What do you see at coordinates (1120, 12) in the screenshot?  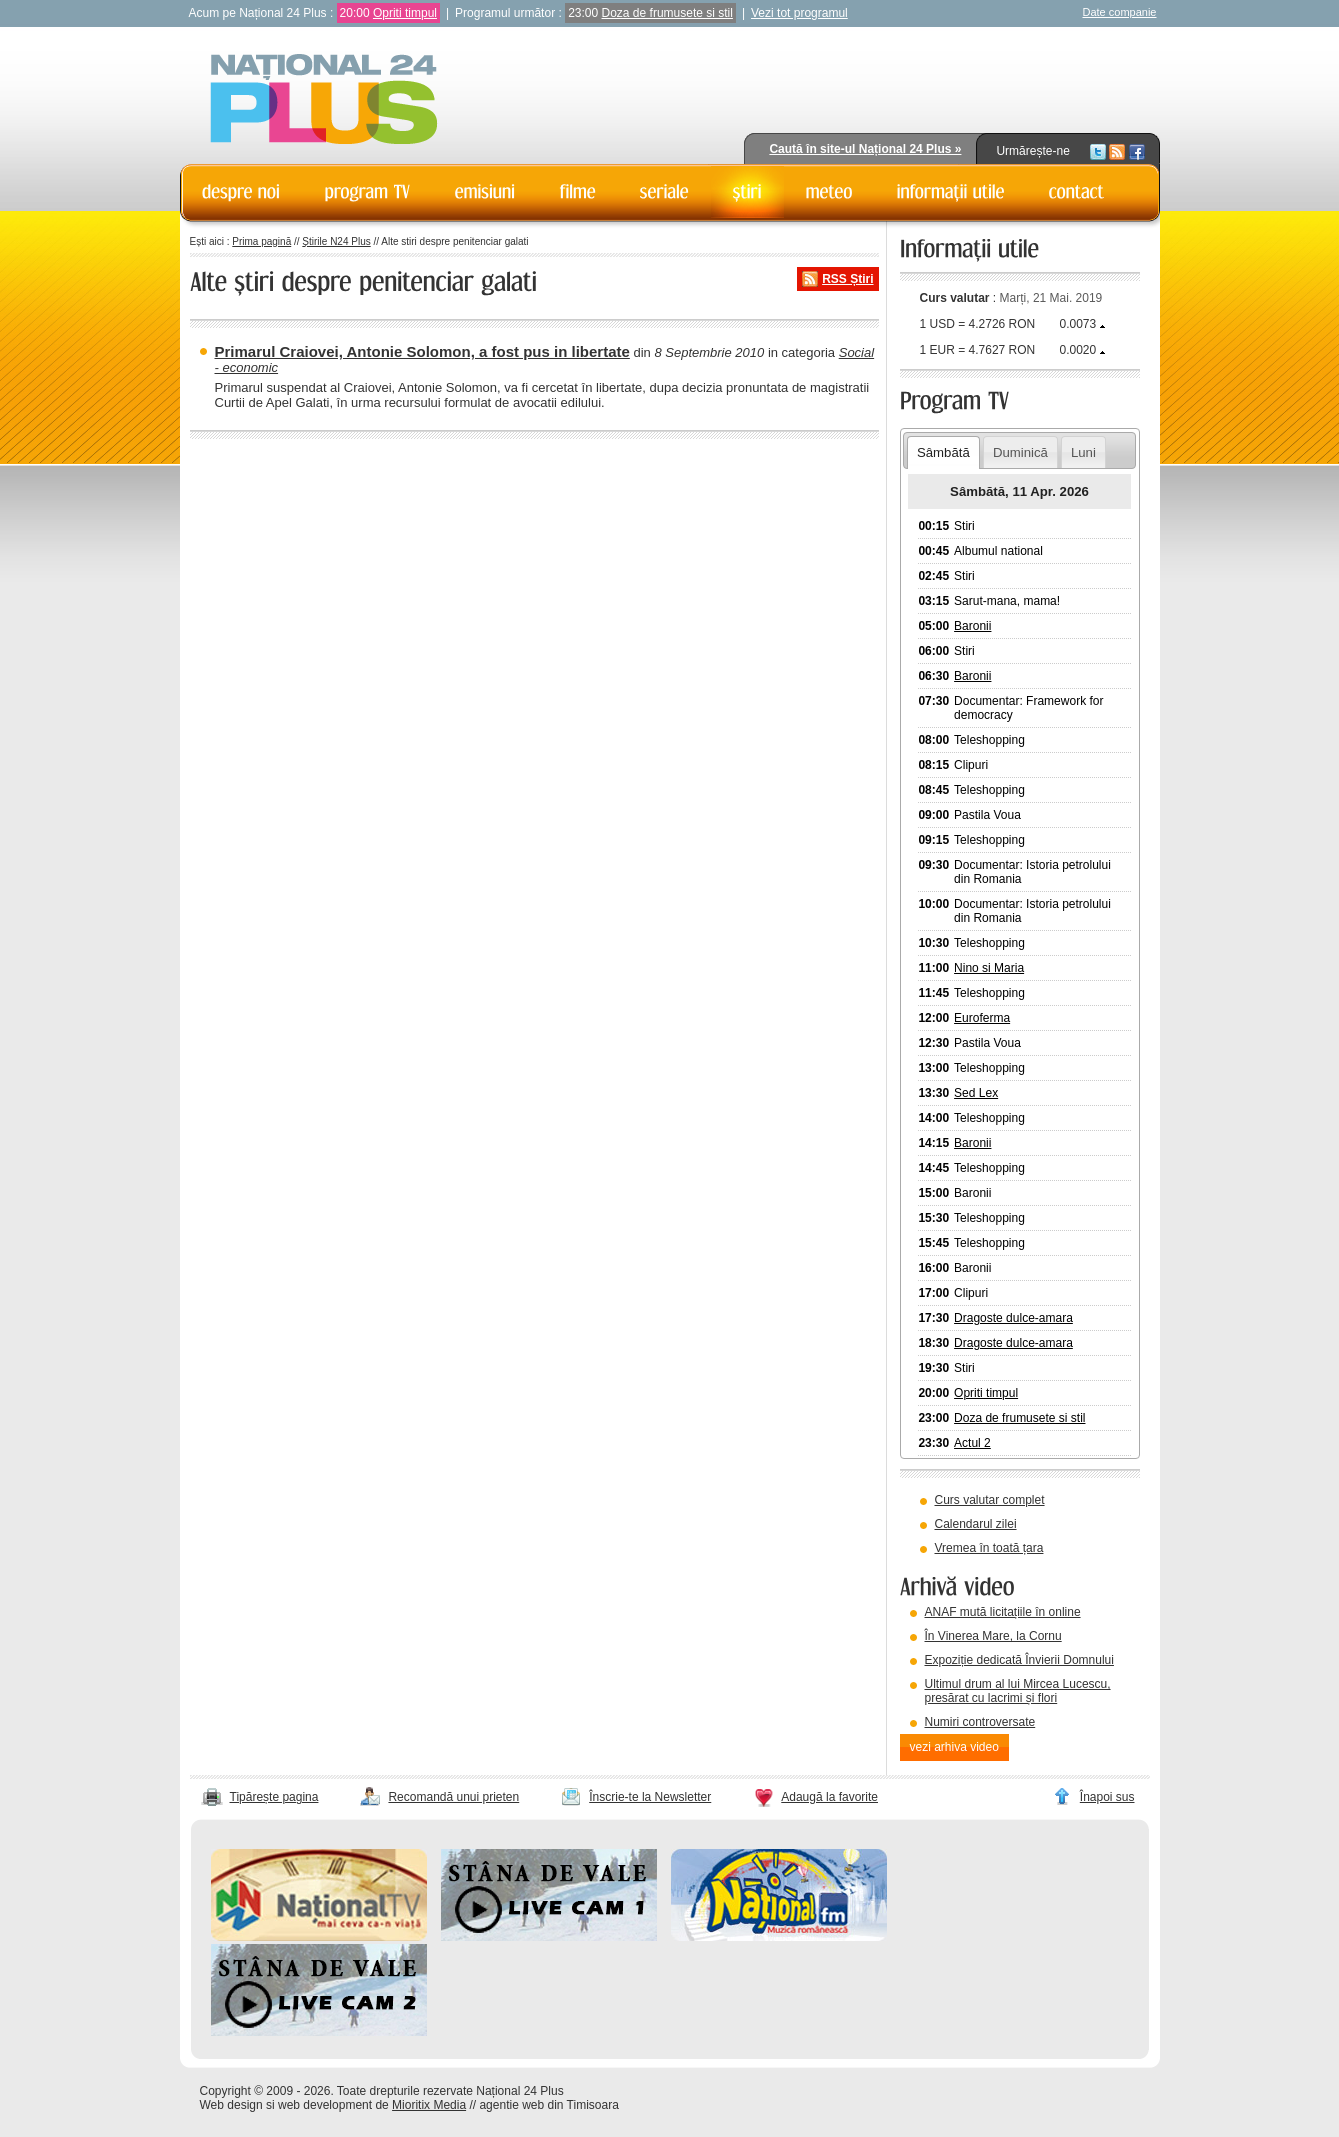 I see `Date companie` at bounding box center [1120, 12].